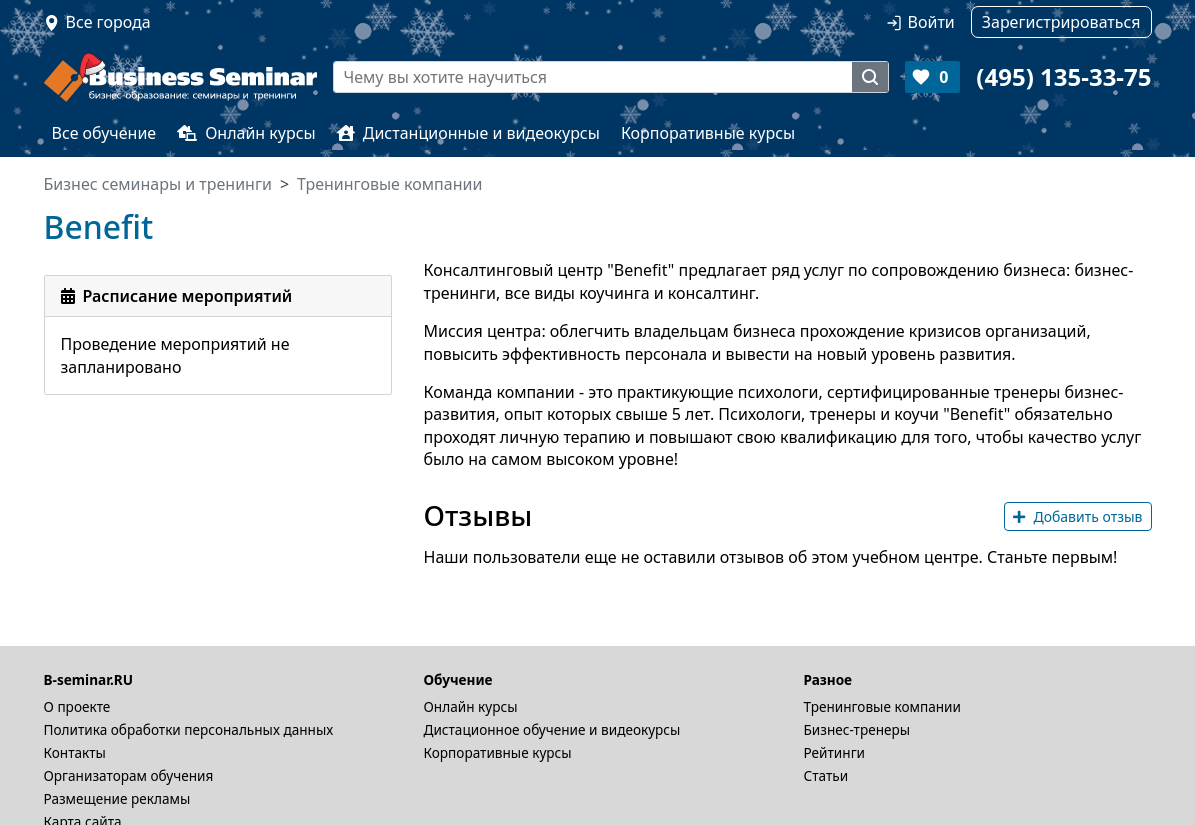  I want to click on Тренинговые компании, so click(882, 706).